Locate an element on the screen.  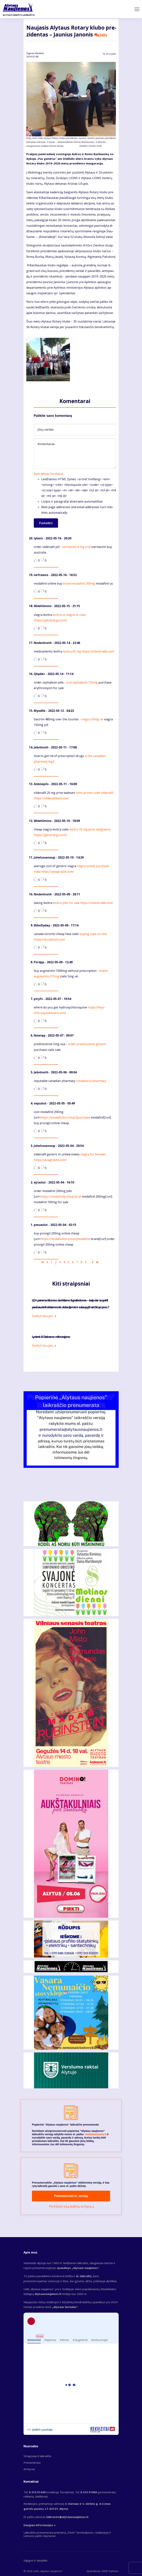
skelbimai@ana.lt is located at coordinates (95, 2134).